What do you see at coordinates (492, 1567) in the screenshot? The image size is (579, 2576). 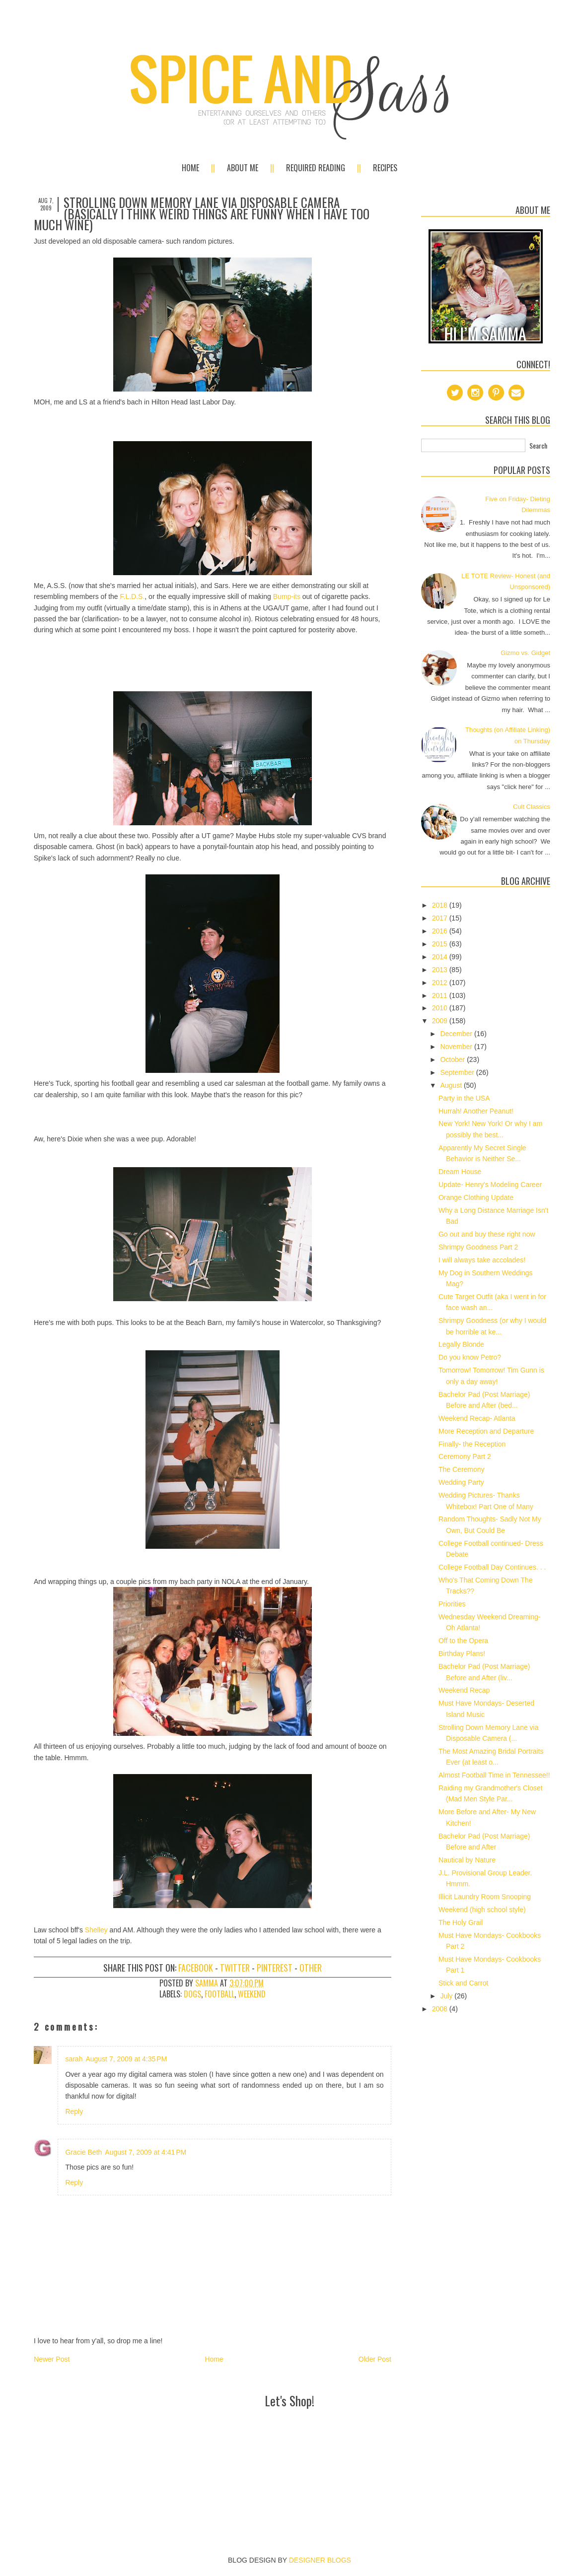 I see `College Football Day Continues. . .` at bounding box center [492, 1567].